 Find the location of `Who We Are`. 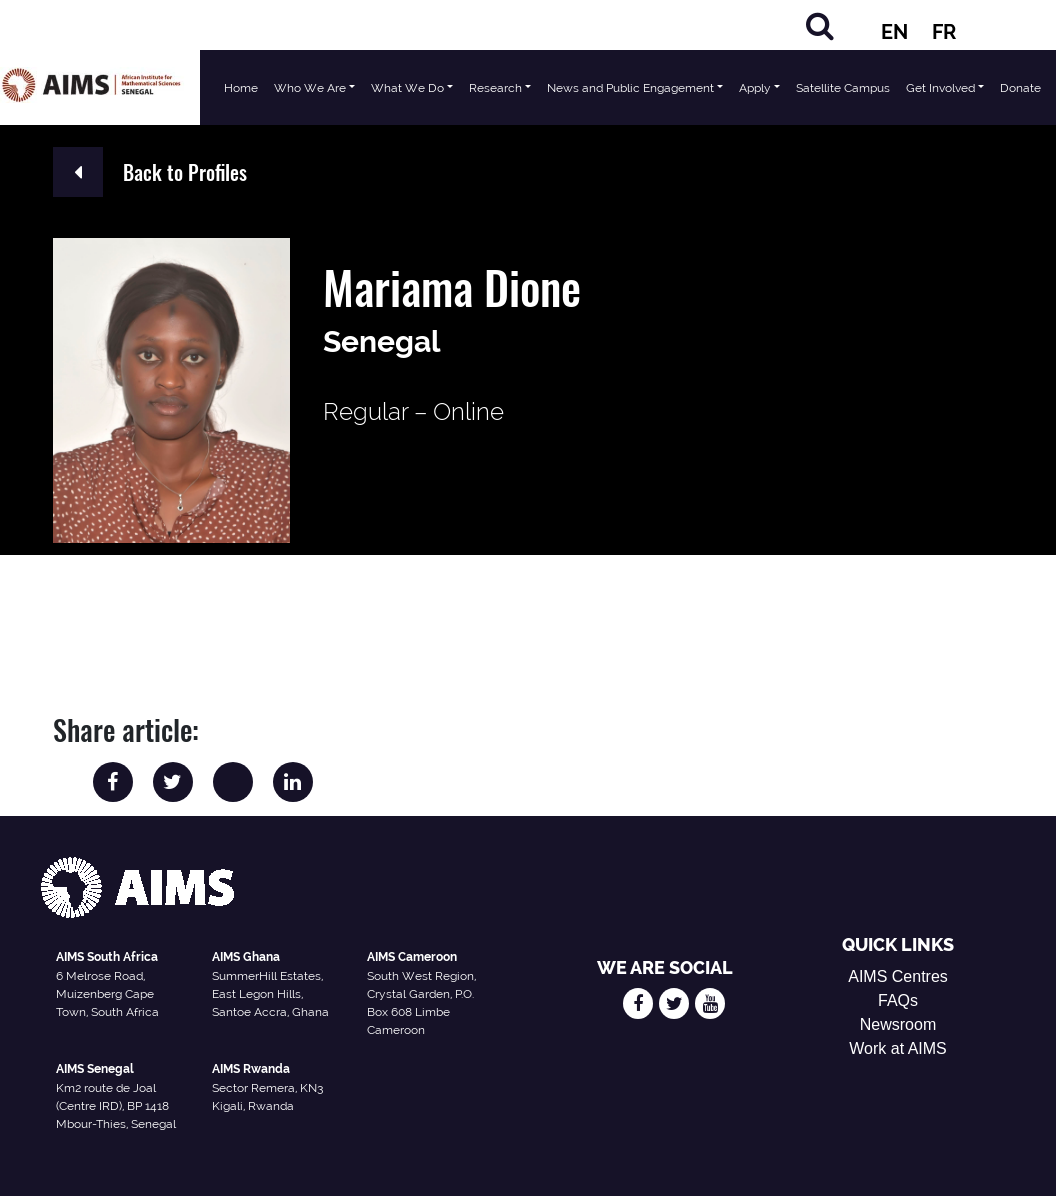

Who We Are is located at coordinates (310, 88).